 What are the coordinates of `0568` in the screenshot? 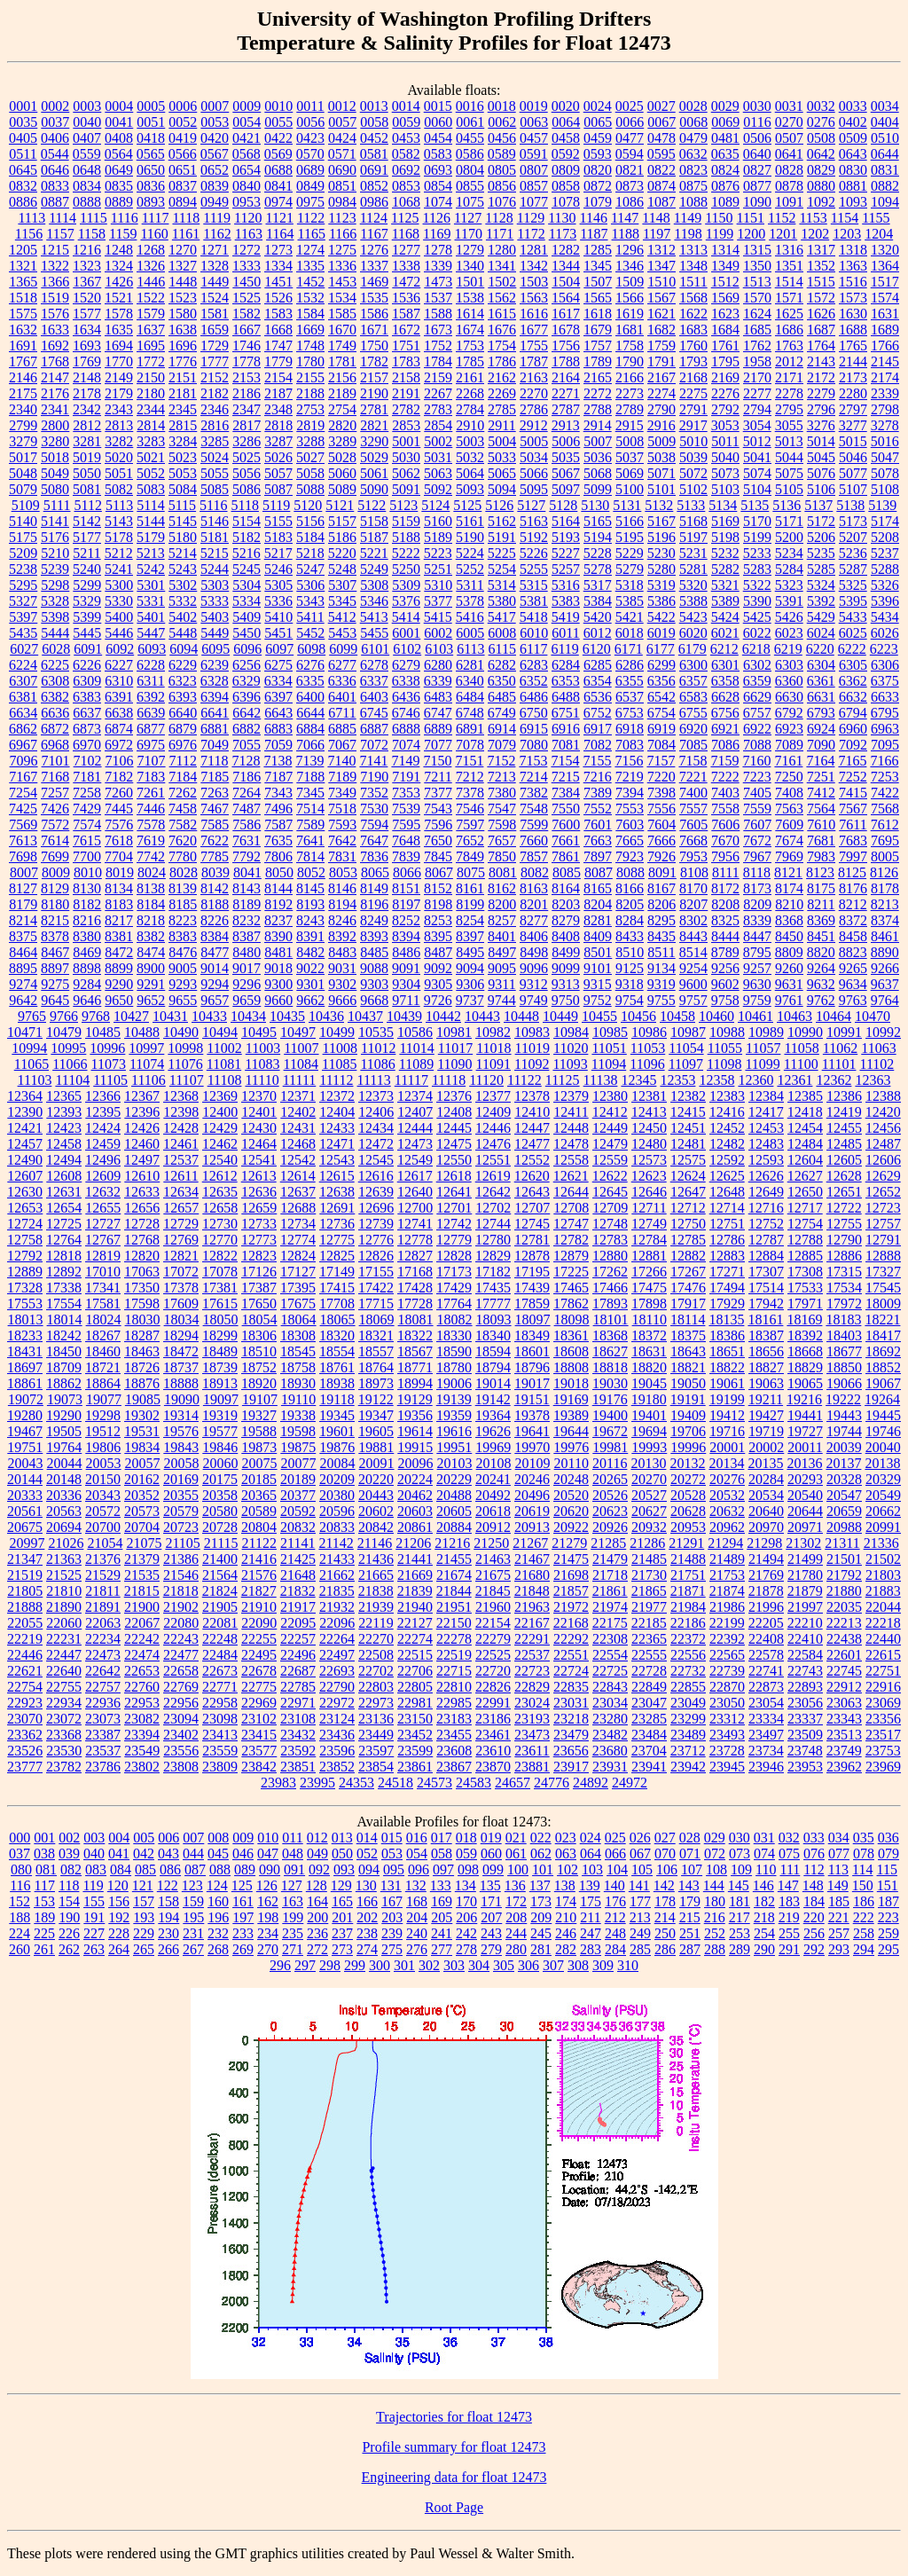 It's located at (246, 153).